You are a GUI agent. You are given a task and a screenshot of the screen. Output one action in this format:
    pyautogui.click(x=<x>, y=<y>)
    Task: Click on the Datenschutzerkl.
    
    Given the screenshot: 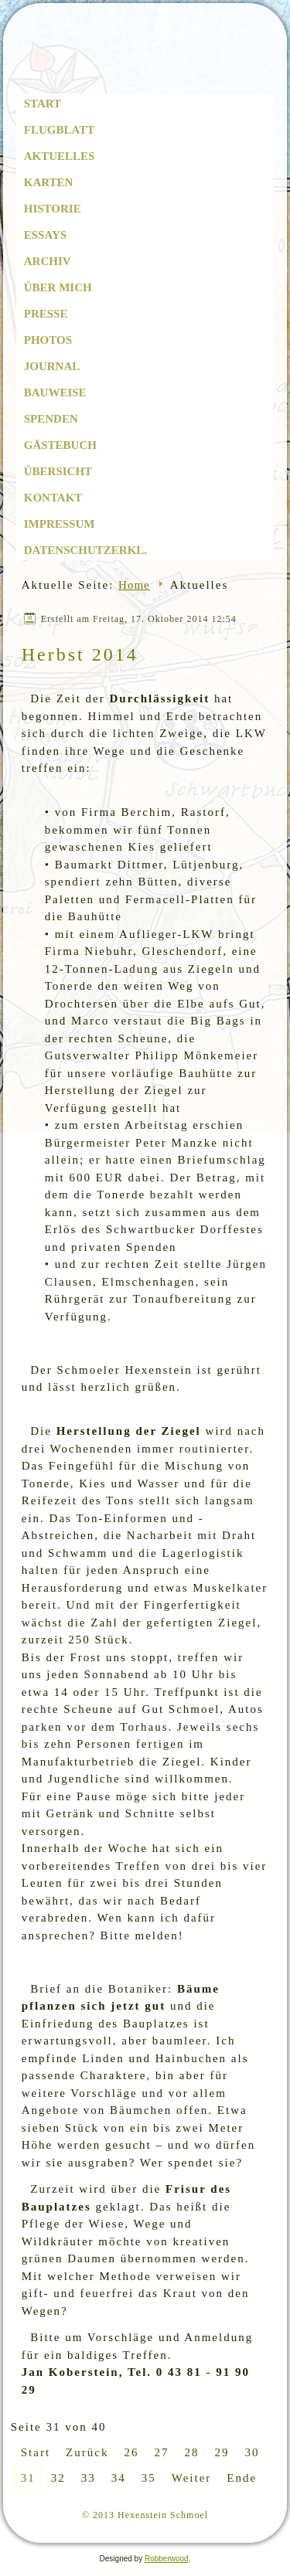 What is the action you would take?
    pyautogui.click(x=85, y=550)
    